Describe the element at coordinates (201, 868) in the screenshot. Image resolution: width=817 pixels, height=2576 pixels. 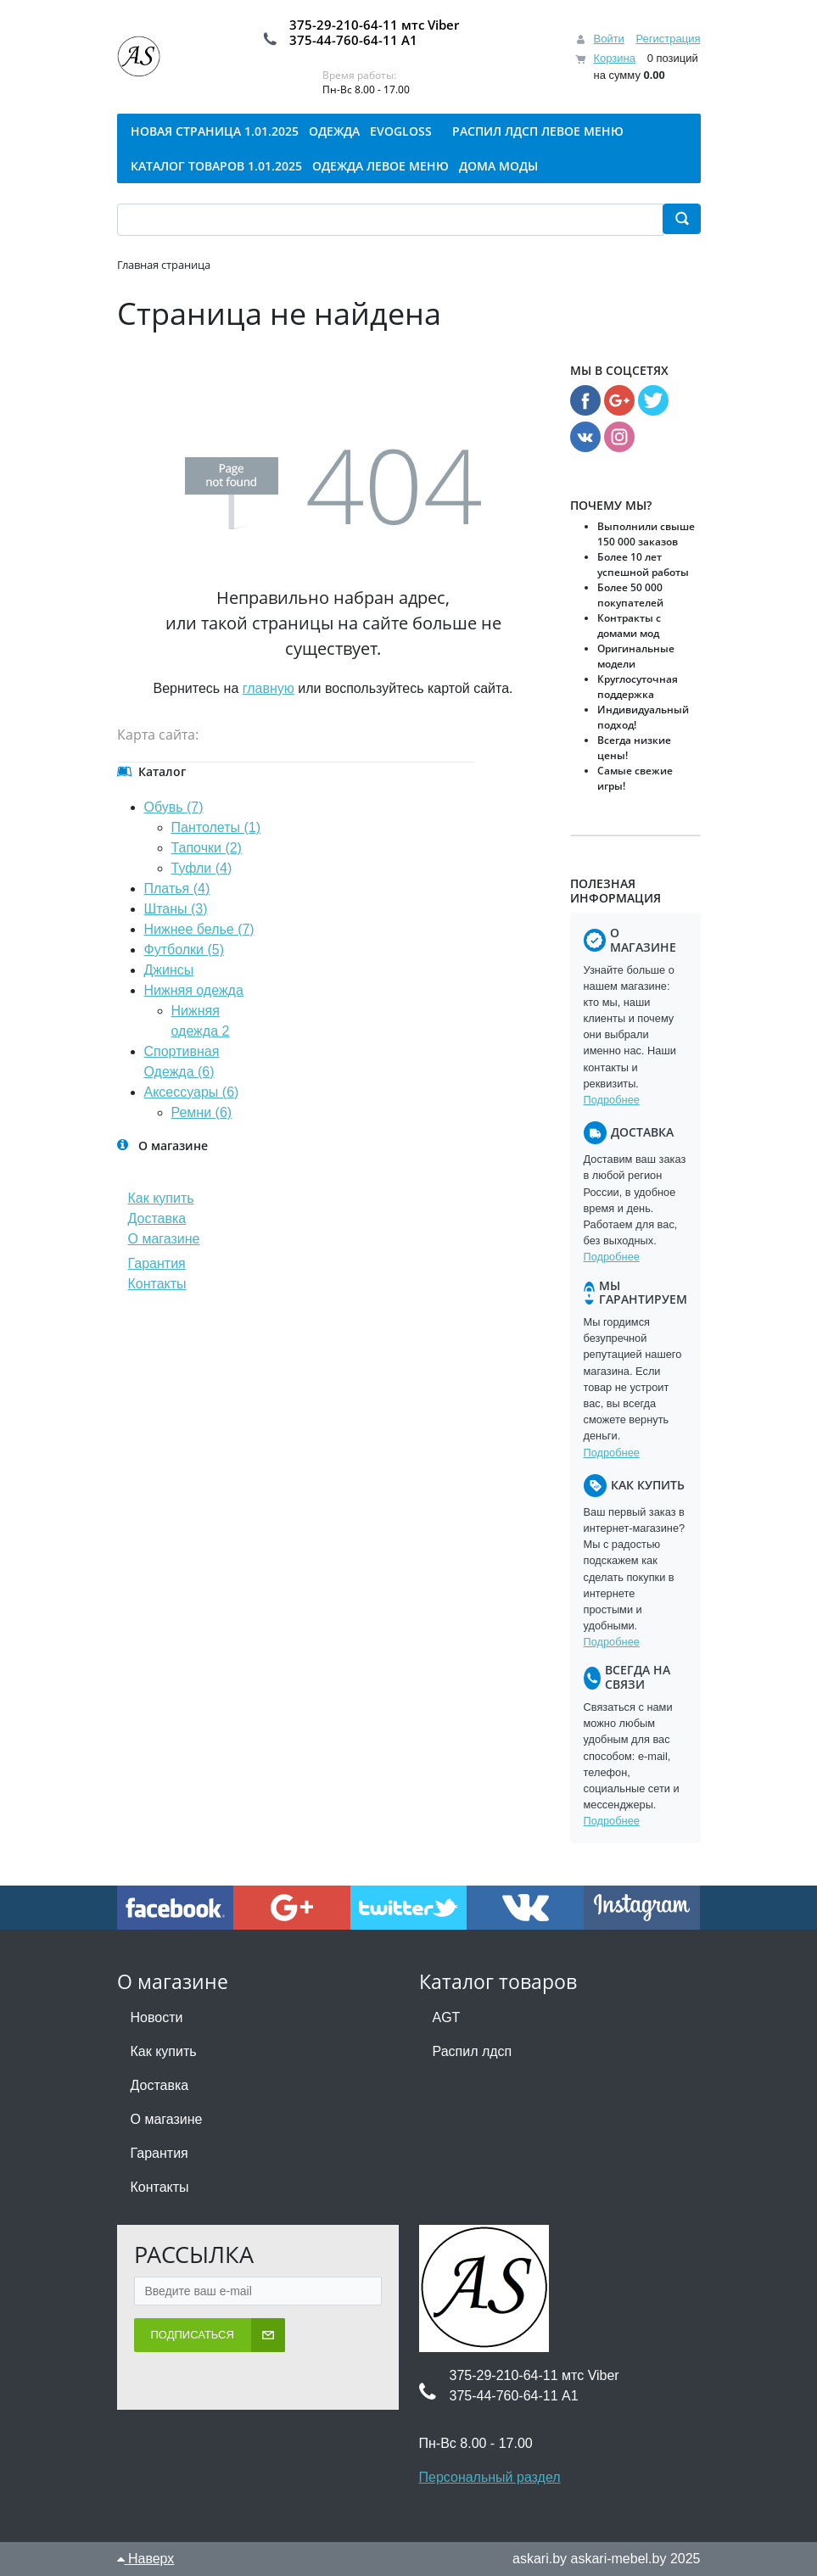
I see `Туфли (4)` at that location.